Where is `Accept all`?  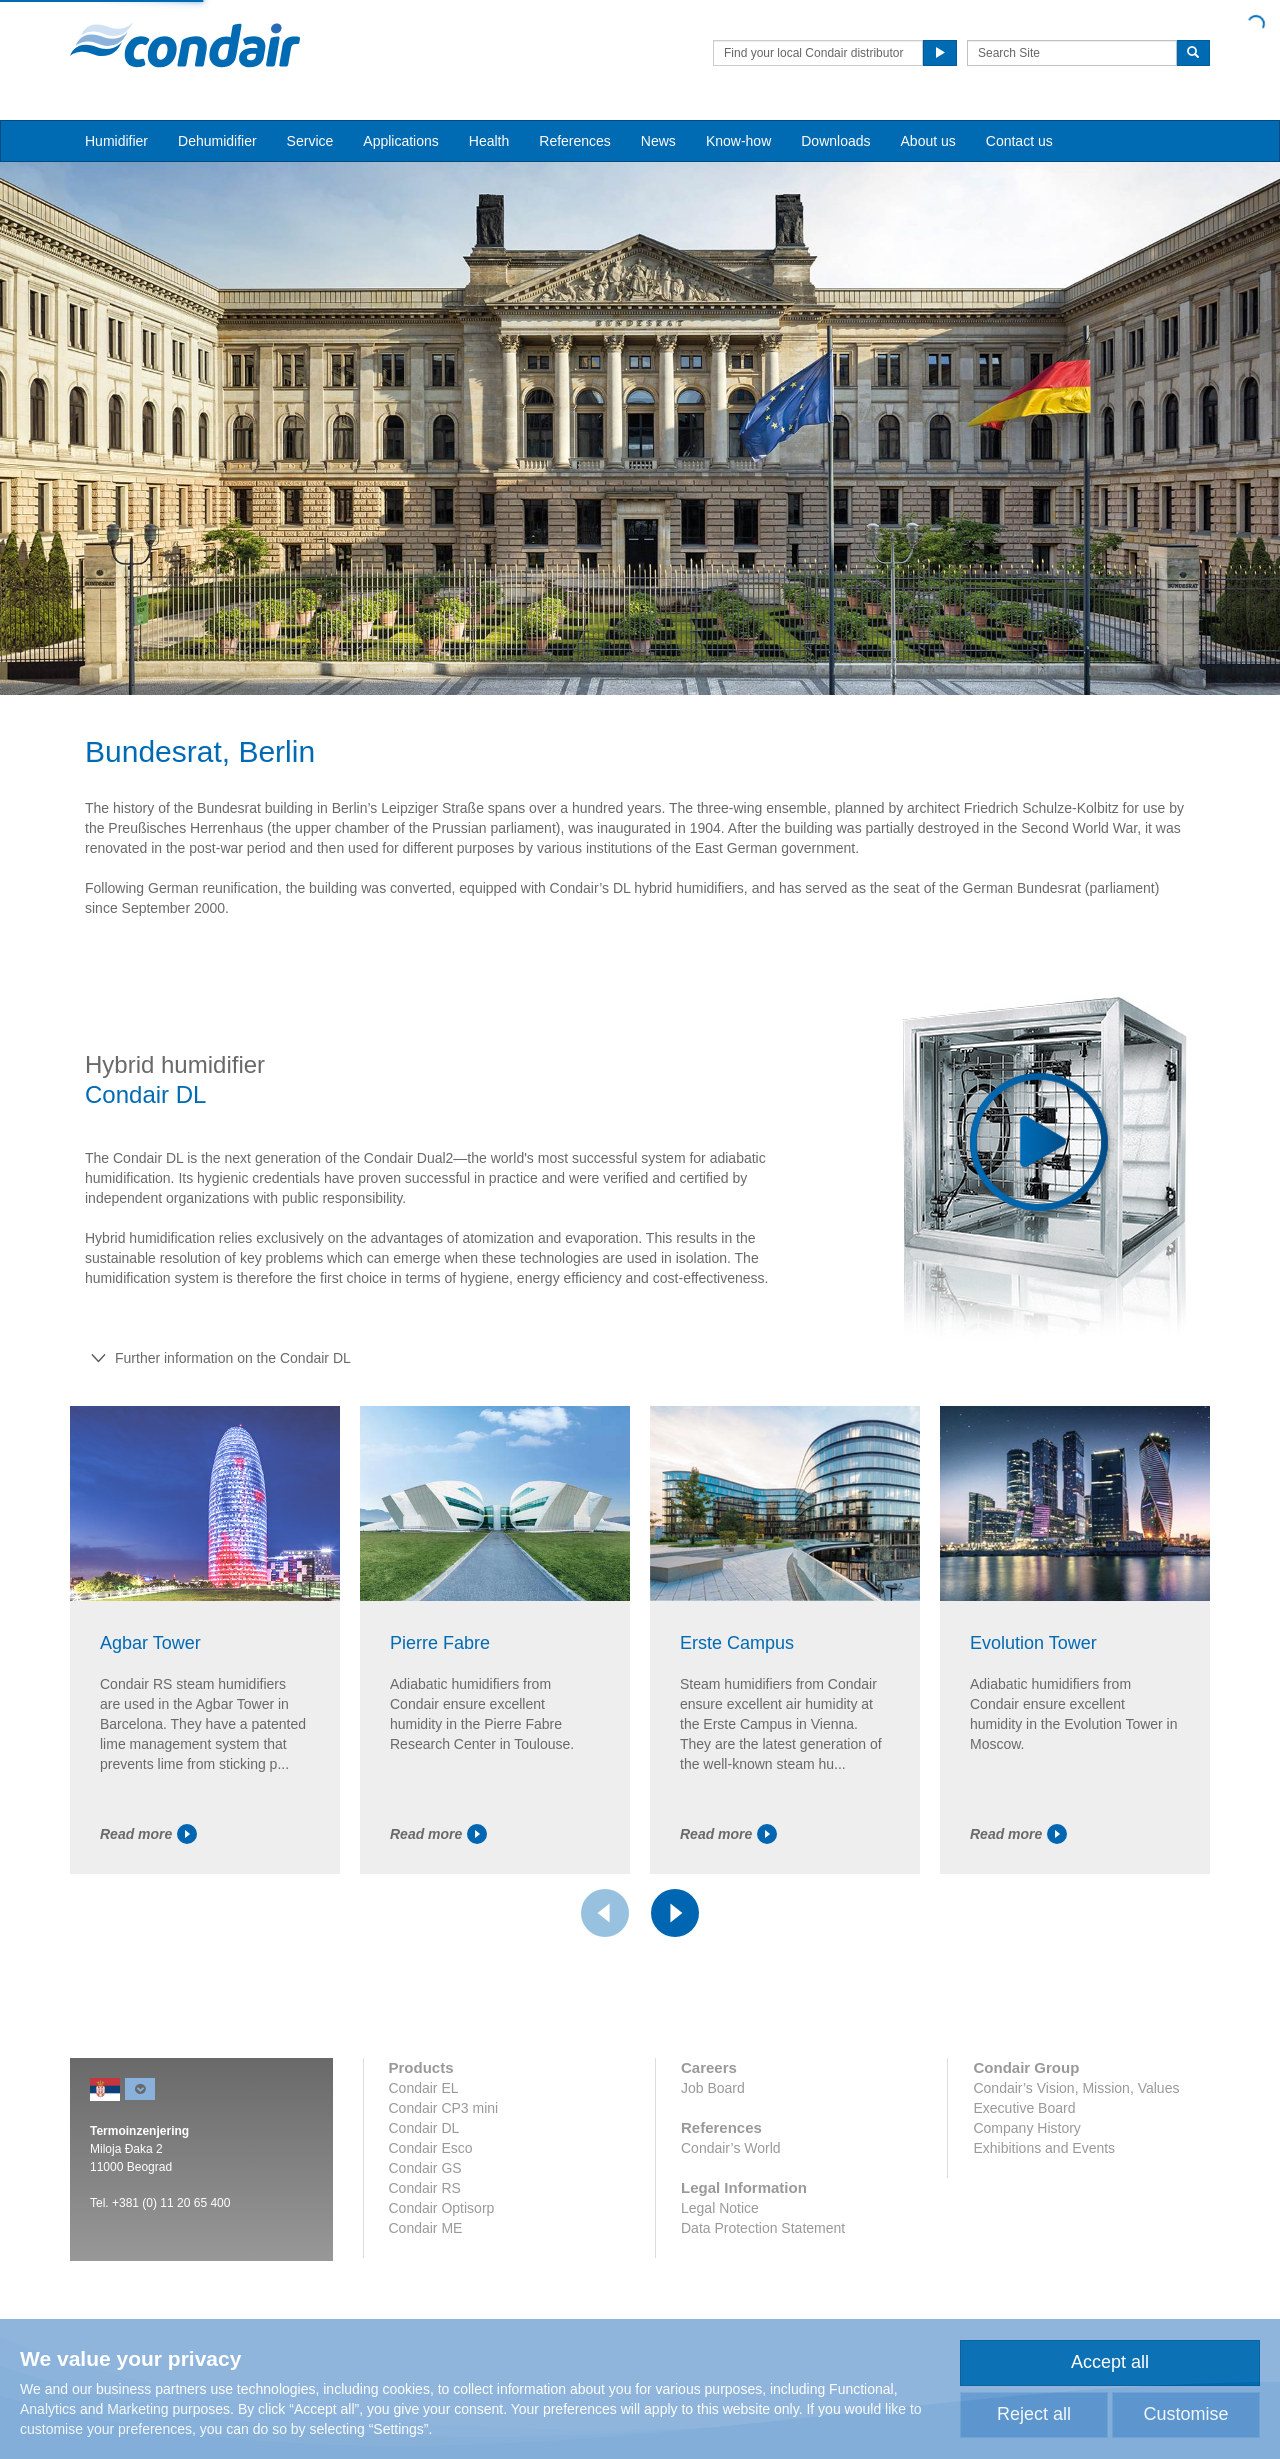 Accept all is located at coordinates (1110, 2362).